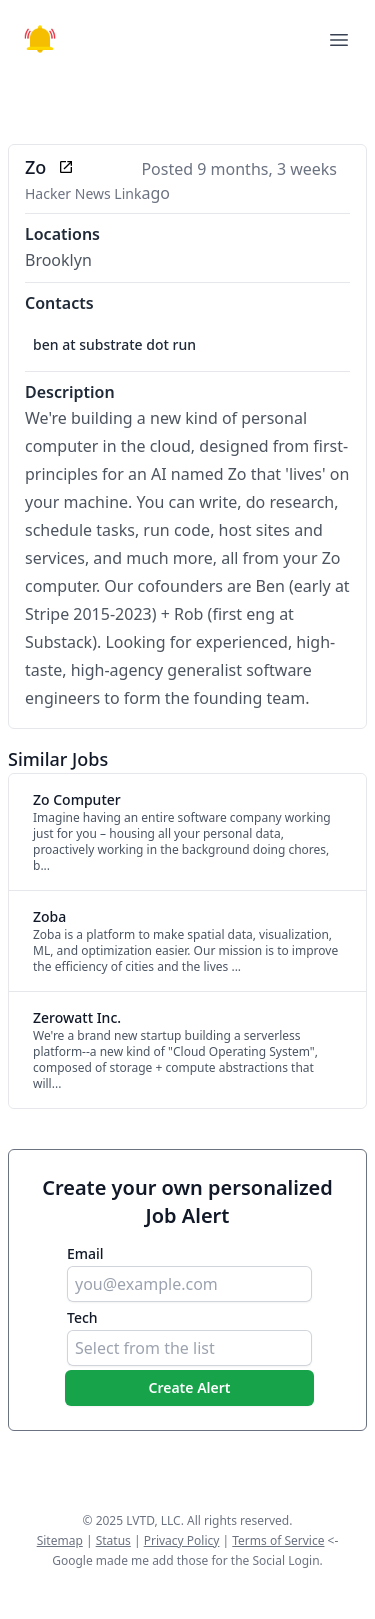  I want to click on LVTD, LLC, so click(153, 1520).